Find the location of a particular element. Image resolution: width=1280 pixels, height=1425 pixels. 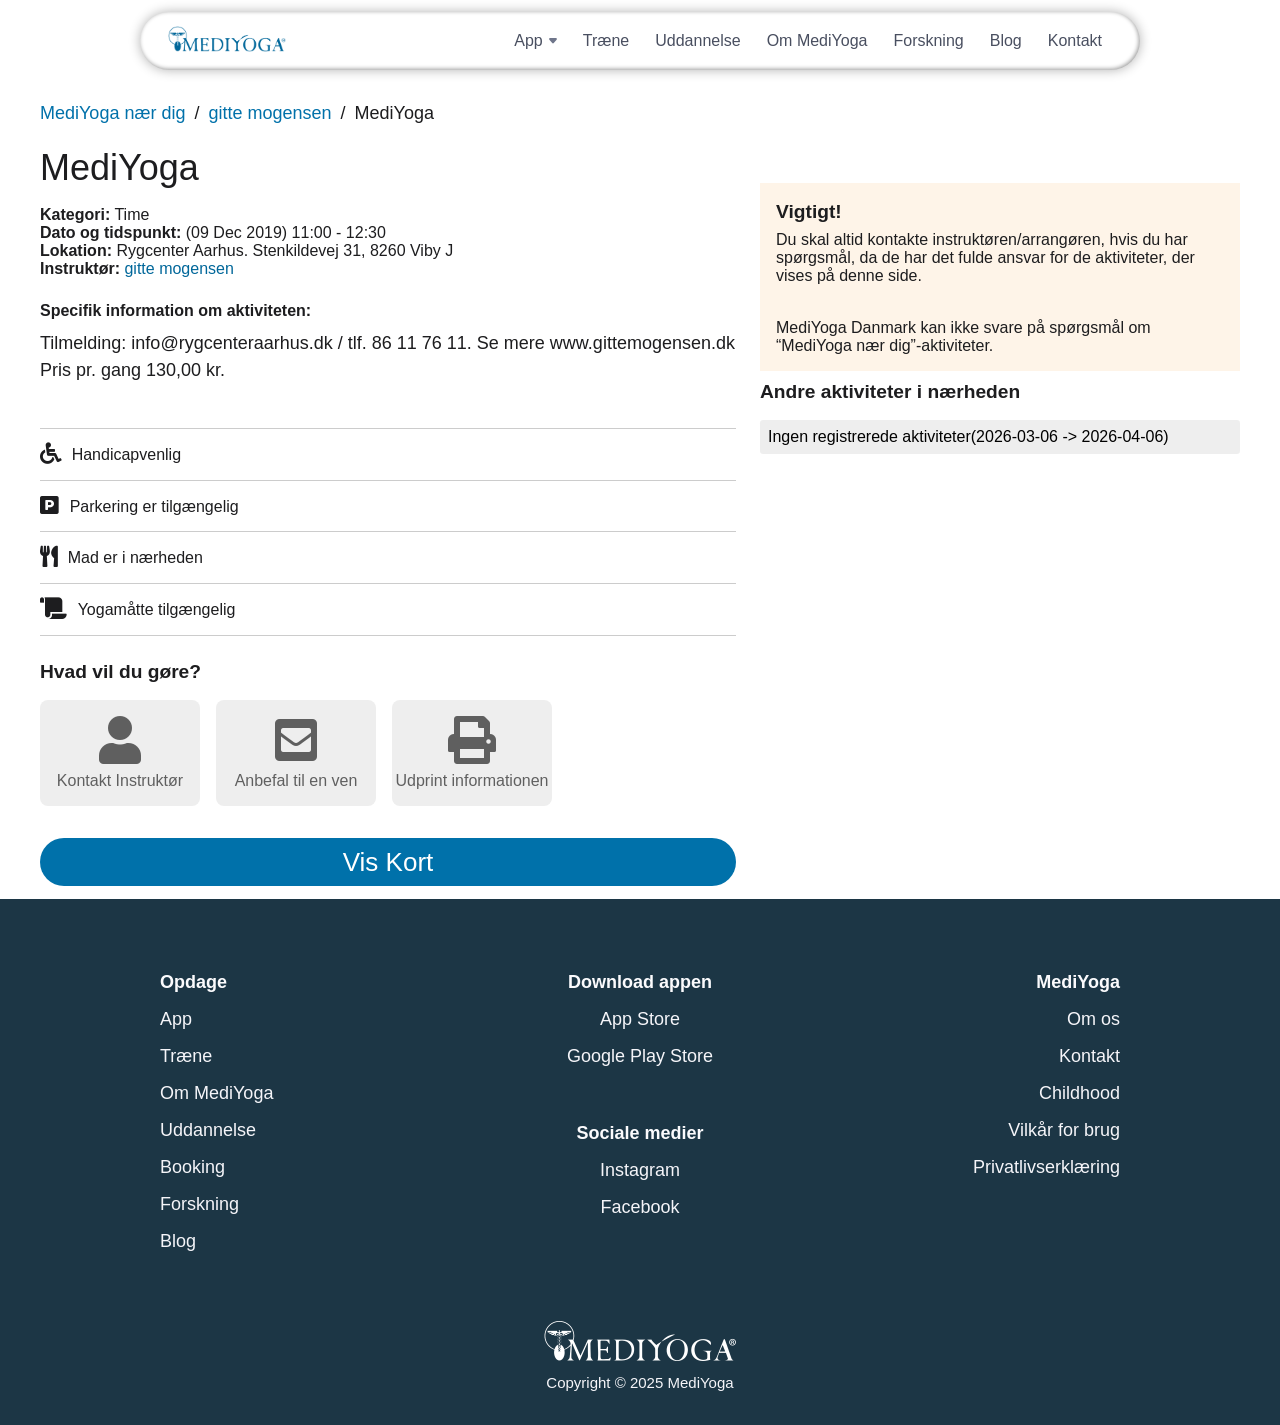

Vilkår for brug is located at coordinates (1064, 1130).